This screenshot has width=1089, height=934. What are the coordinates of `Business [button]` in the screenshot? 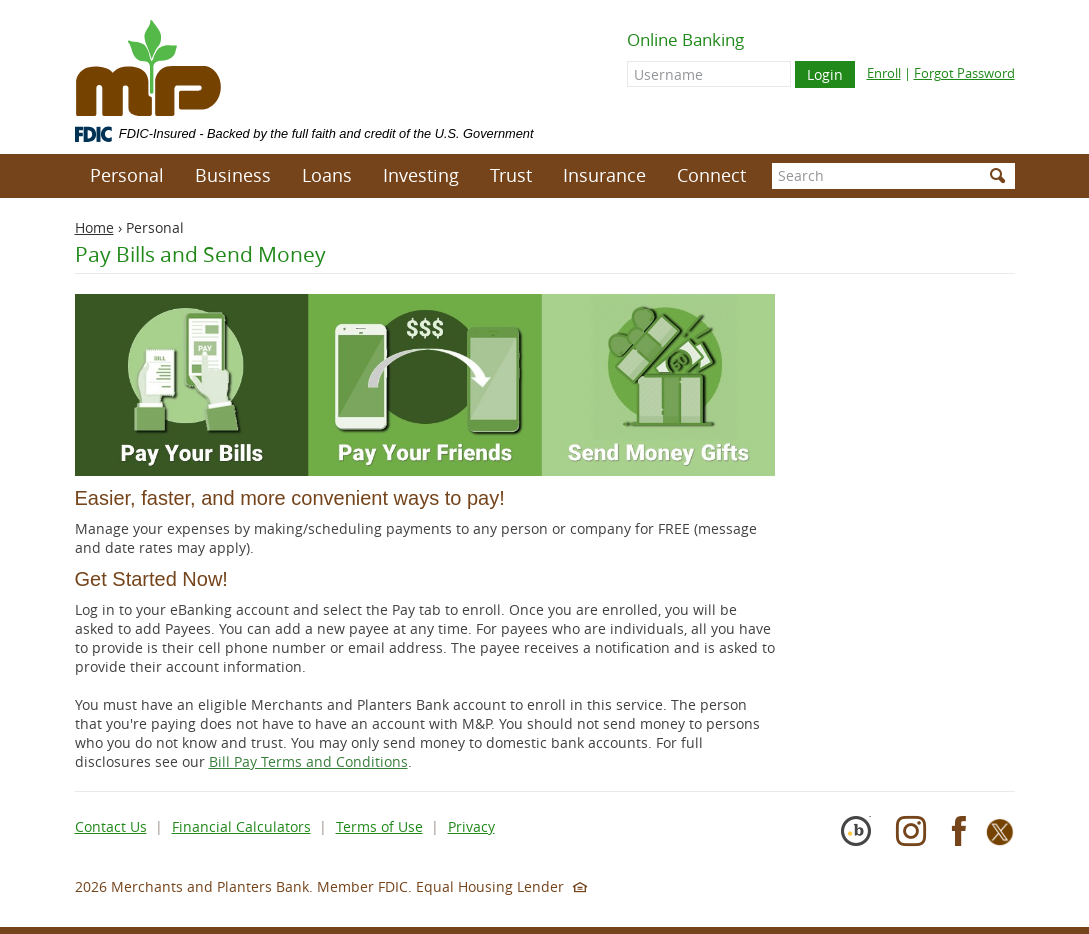 It's located at (233, 175).